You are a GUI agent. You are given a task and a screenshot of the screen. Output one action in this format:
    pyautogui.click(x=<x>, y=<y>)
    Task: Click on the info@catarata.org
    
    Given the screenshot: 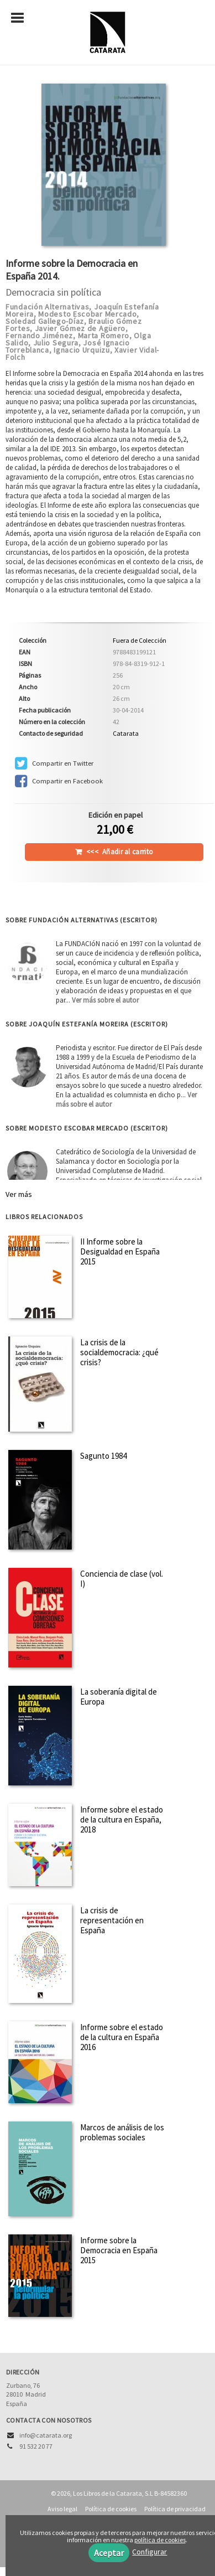 What is the action you would take?
    pyautogui.click(x=45, y=2435)
    